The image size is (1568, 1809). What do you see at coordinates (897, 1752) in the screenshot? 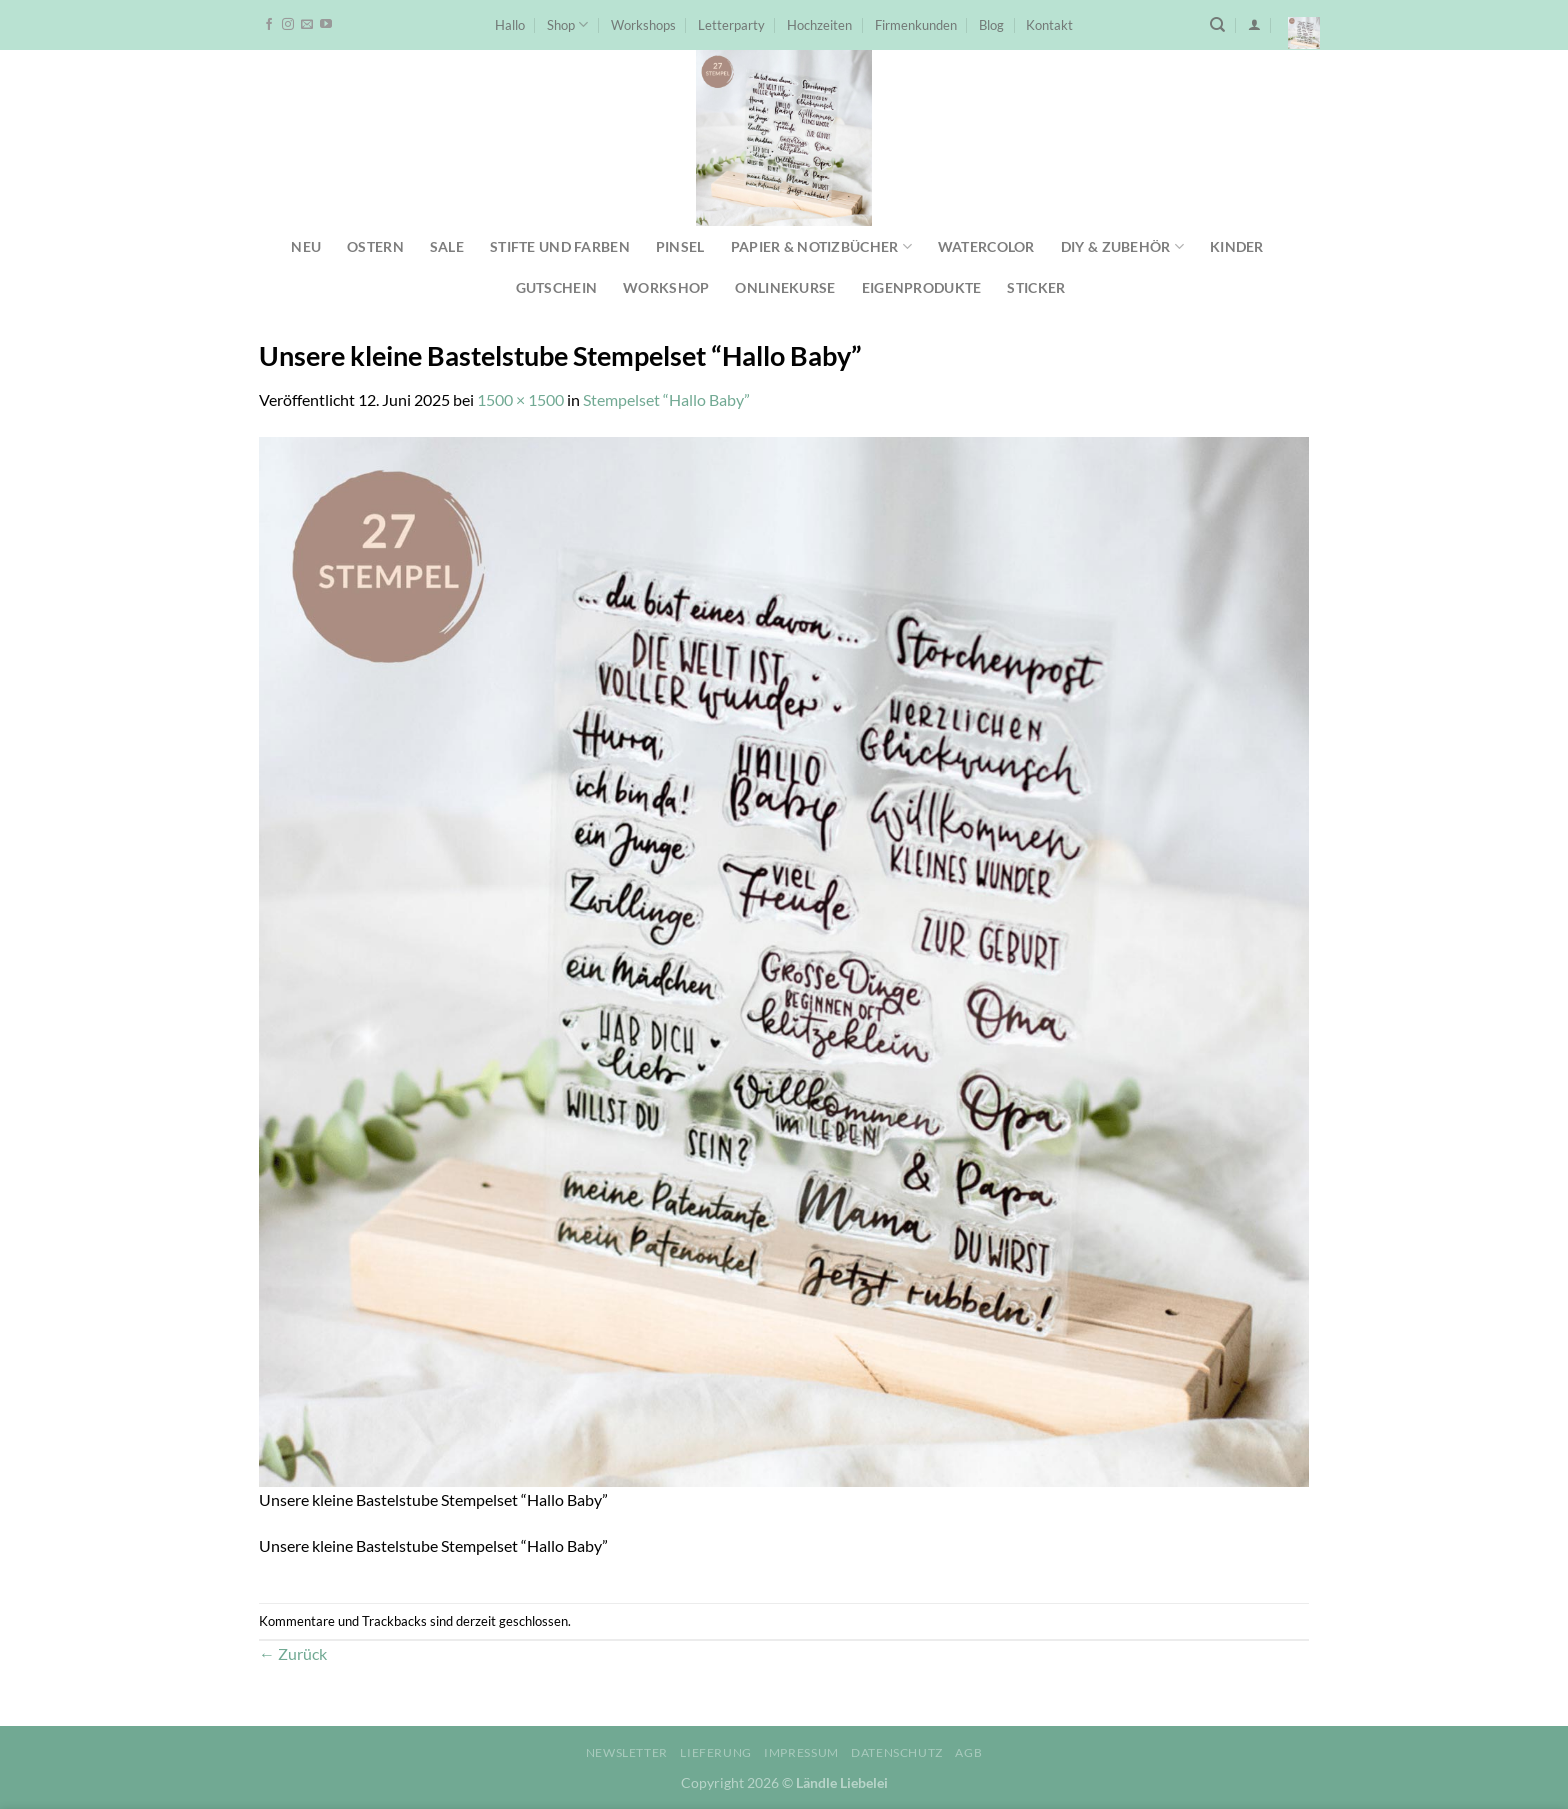
I see `Datenschutz` at bounding box center [897, 1752].